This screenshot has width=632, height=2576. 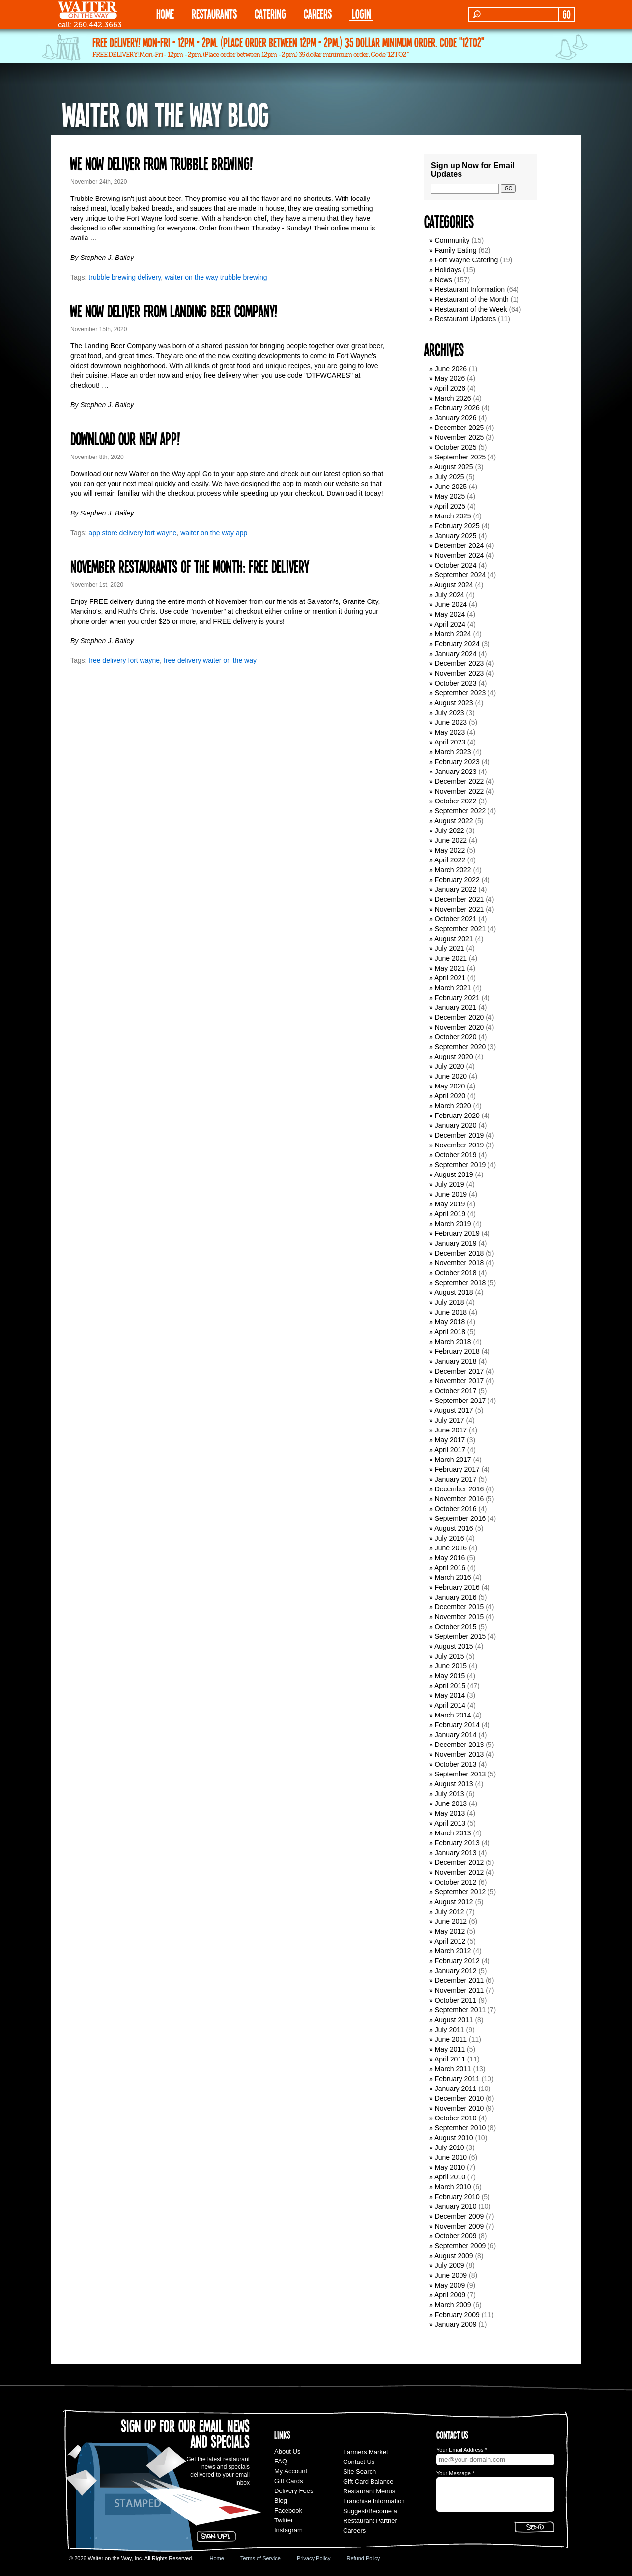 I want to click on December 2024, so click(x=459, y=545).